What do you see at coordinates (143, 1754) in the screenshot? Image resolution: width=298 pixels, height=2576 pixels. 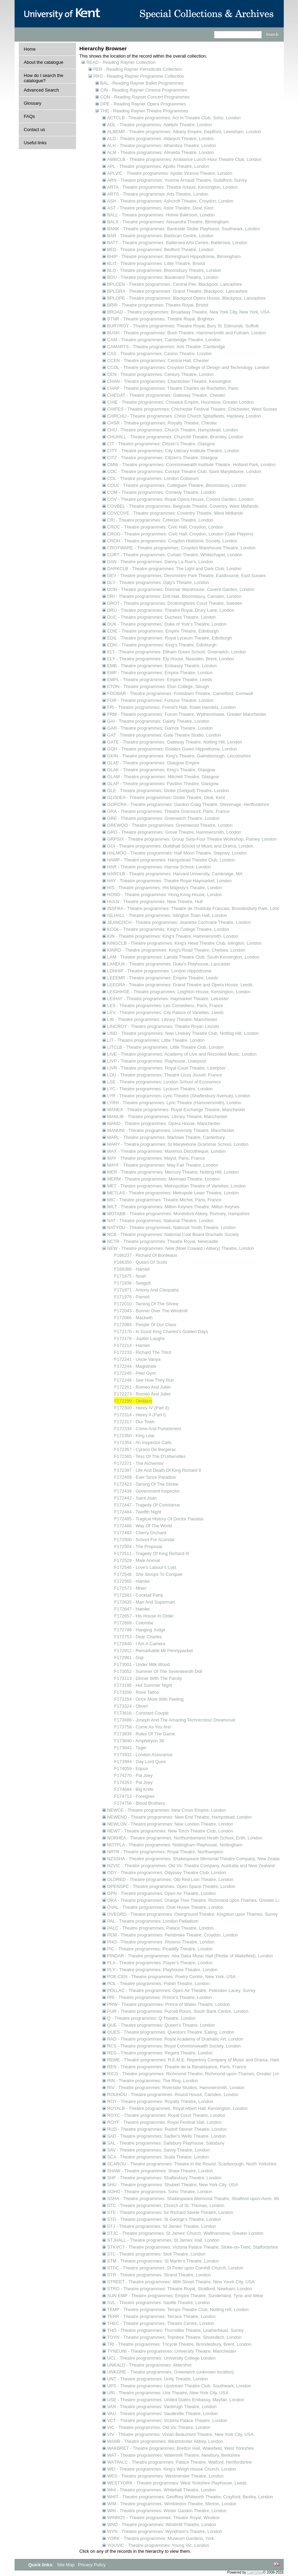 I see `F173933 - London Assurance` at bounding box center [143, 1754].